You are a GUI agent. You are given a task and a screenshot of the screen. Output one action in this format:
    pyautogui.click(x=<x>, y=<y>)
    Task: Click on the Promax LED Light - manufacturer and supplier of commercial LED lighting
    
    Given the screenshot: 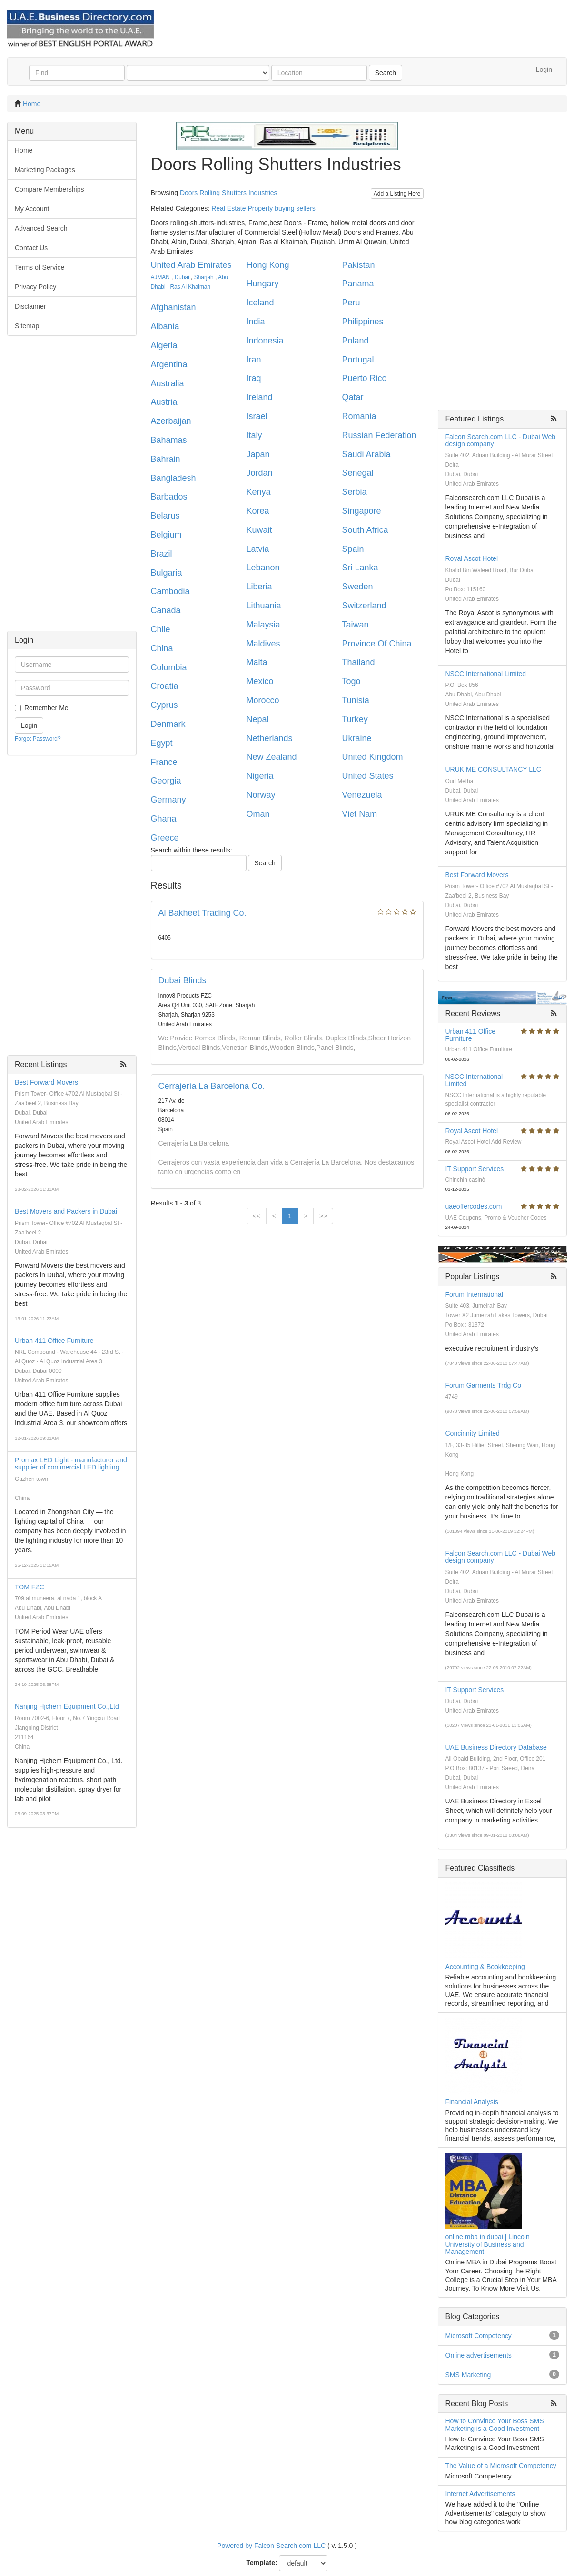 What is the action you would take?
    pyautogui.click(x=71, y=1463)
    